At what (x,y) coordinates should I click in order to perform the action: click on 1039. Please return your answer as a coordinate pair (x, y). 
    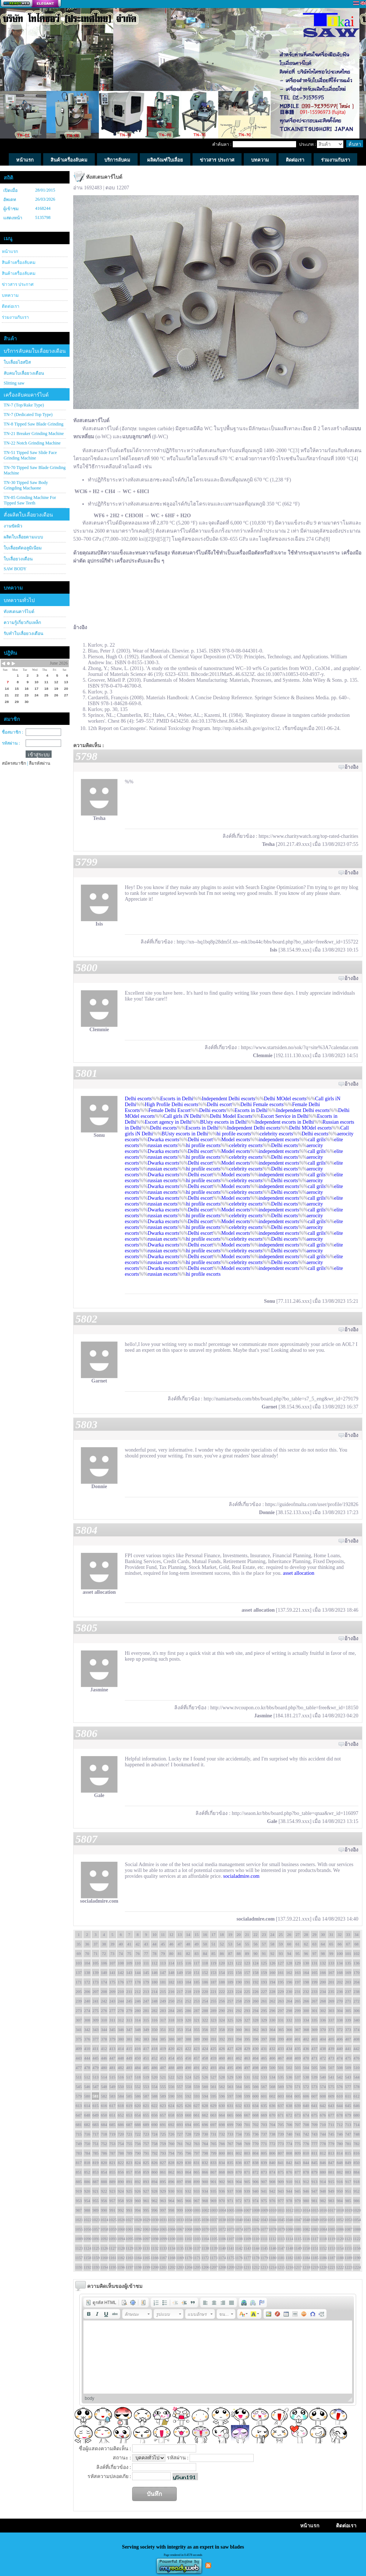
    Looking at the image, I should click on (230, 2219).